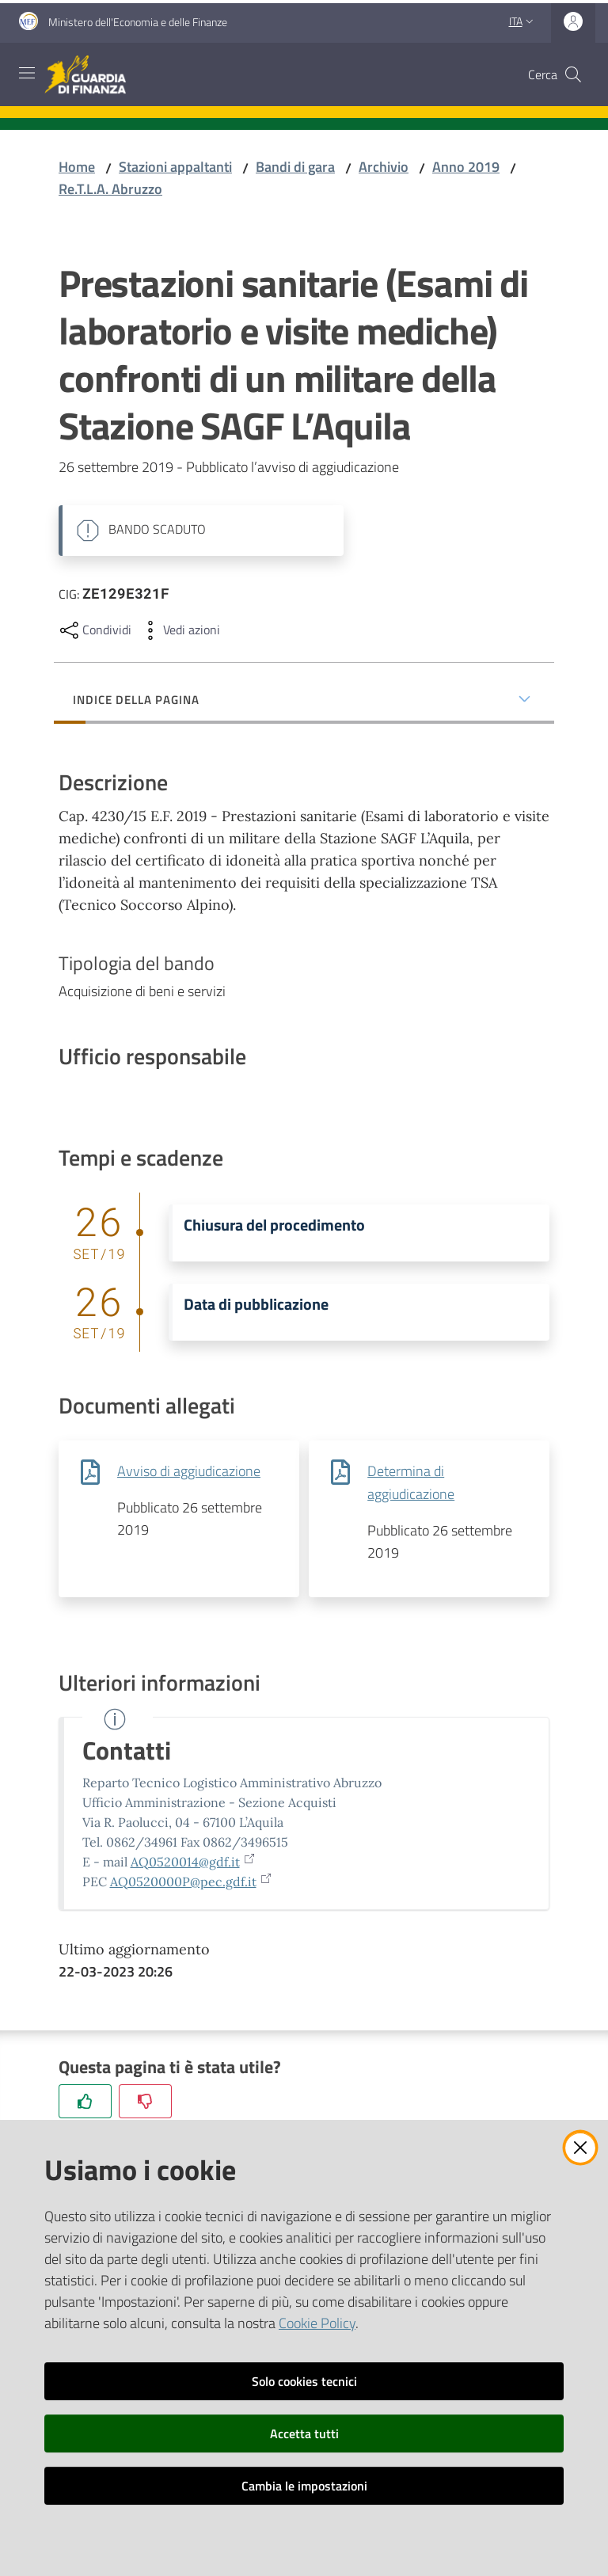  Describe the element at coordinates (77, 166) in the screenshot. I see `Home` at that location.